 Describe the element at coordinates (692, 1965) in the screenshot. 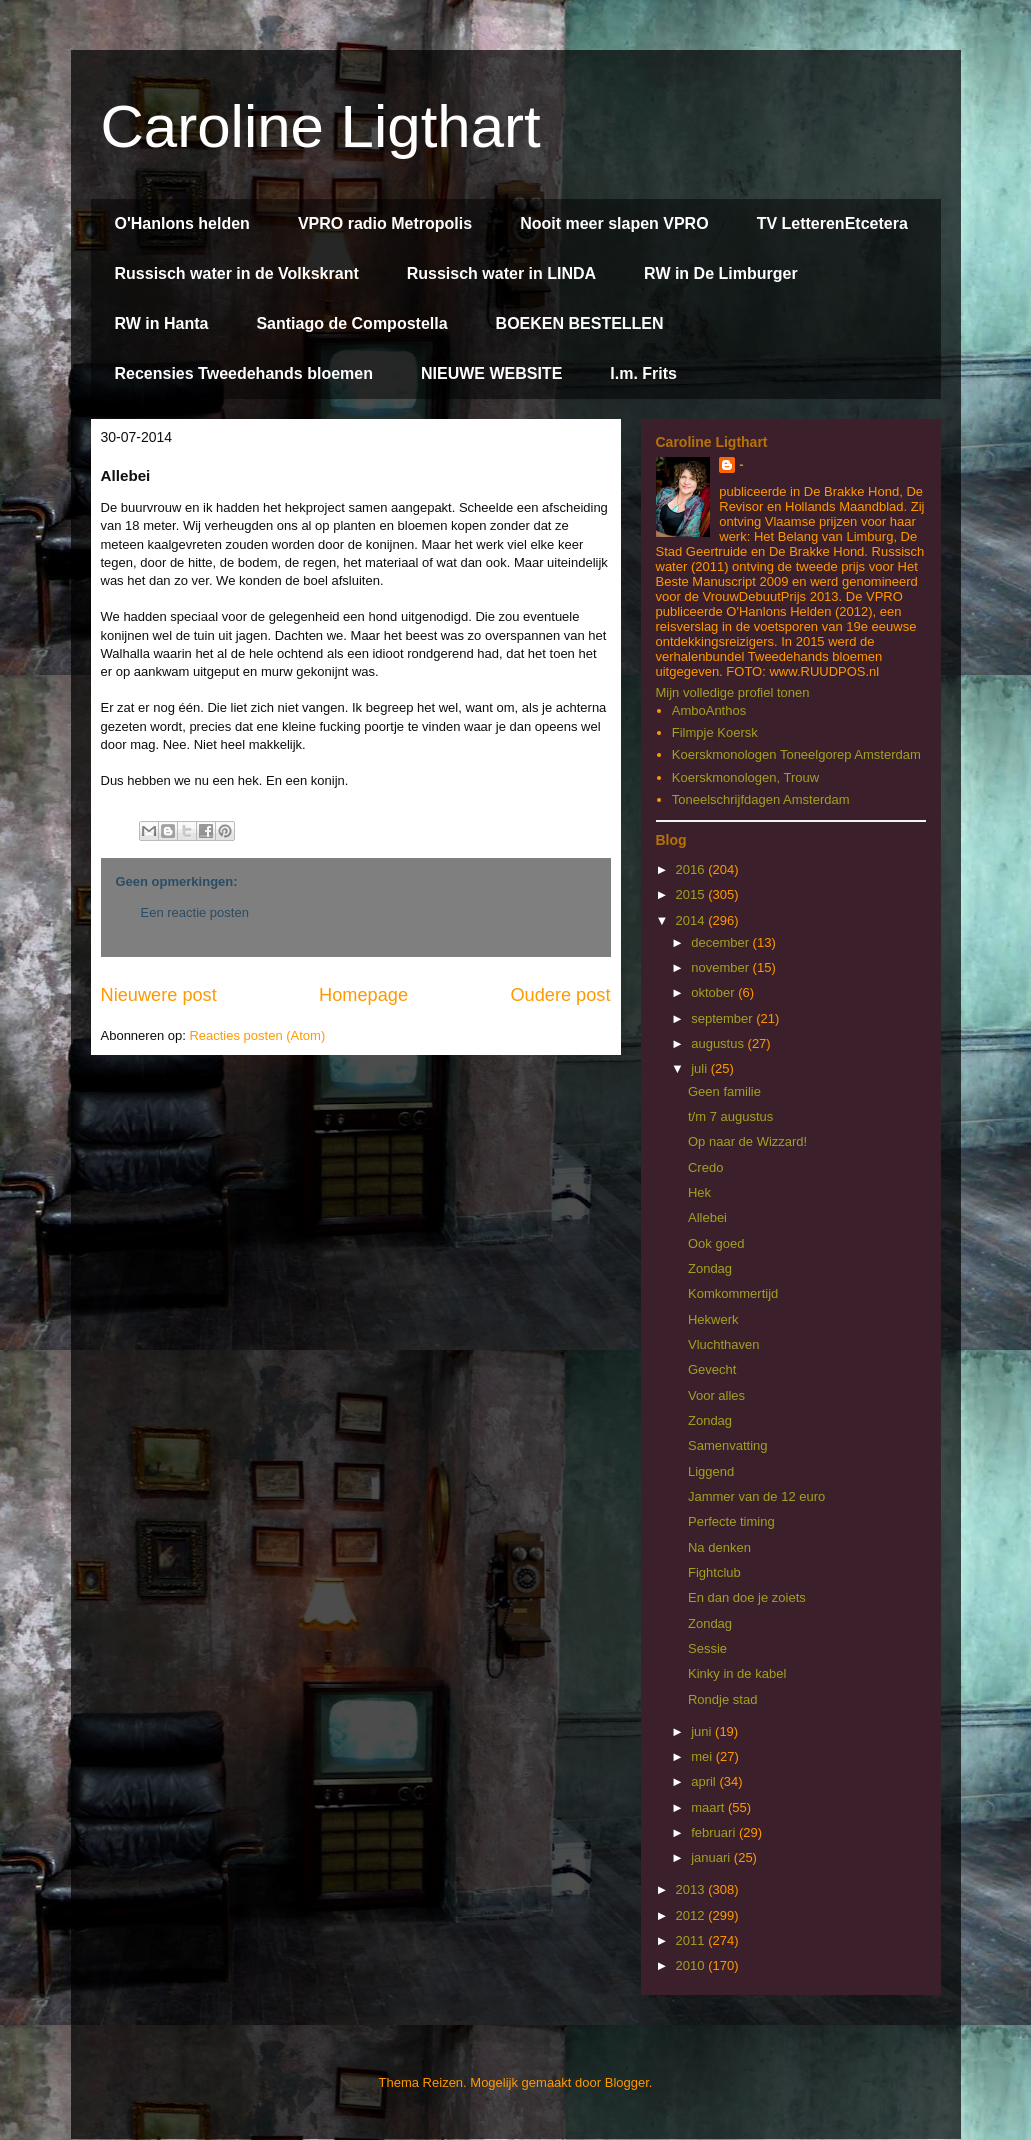

I see `2010` at that location.